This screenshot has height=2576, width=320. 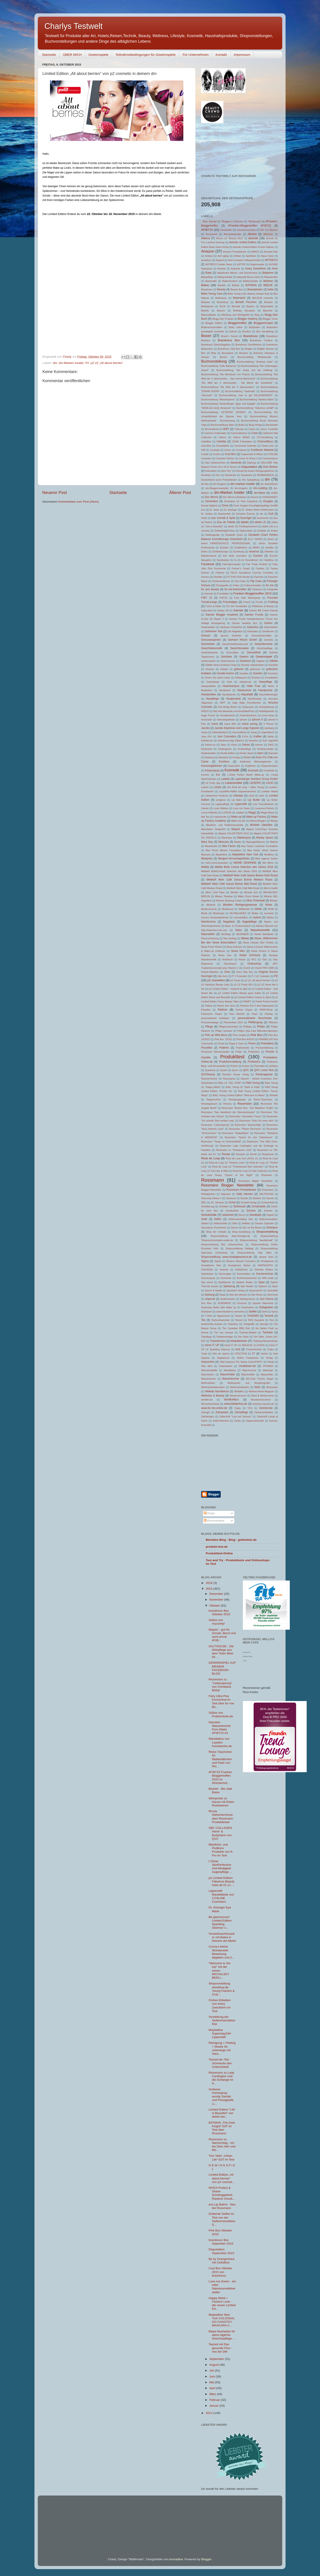 I want to click on März, so click(x=213, y=2394).